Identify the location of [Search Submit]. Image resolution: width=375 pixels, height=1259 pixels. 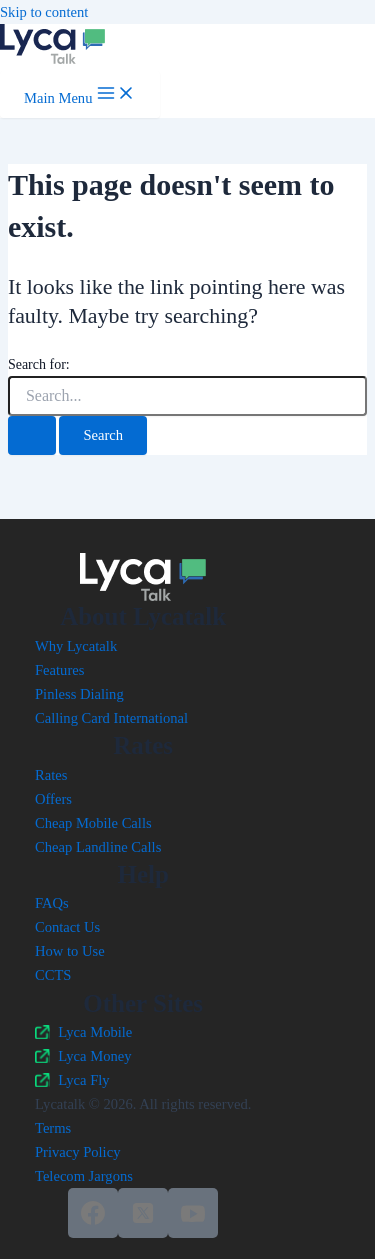
(32, 435).